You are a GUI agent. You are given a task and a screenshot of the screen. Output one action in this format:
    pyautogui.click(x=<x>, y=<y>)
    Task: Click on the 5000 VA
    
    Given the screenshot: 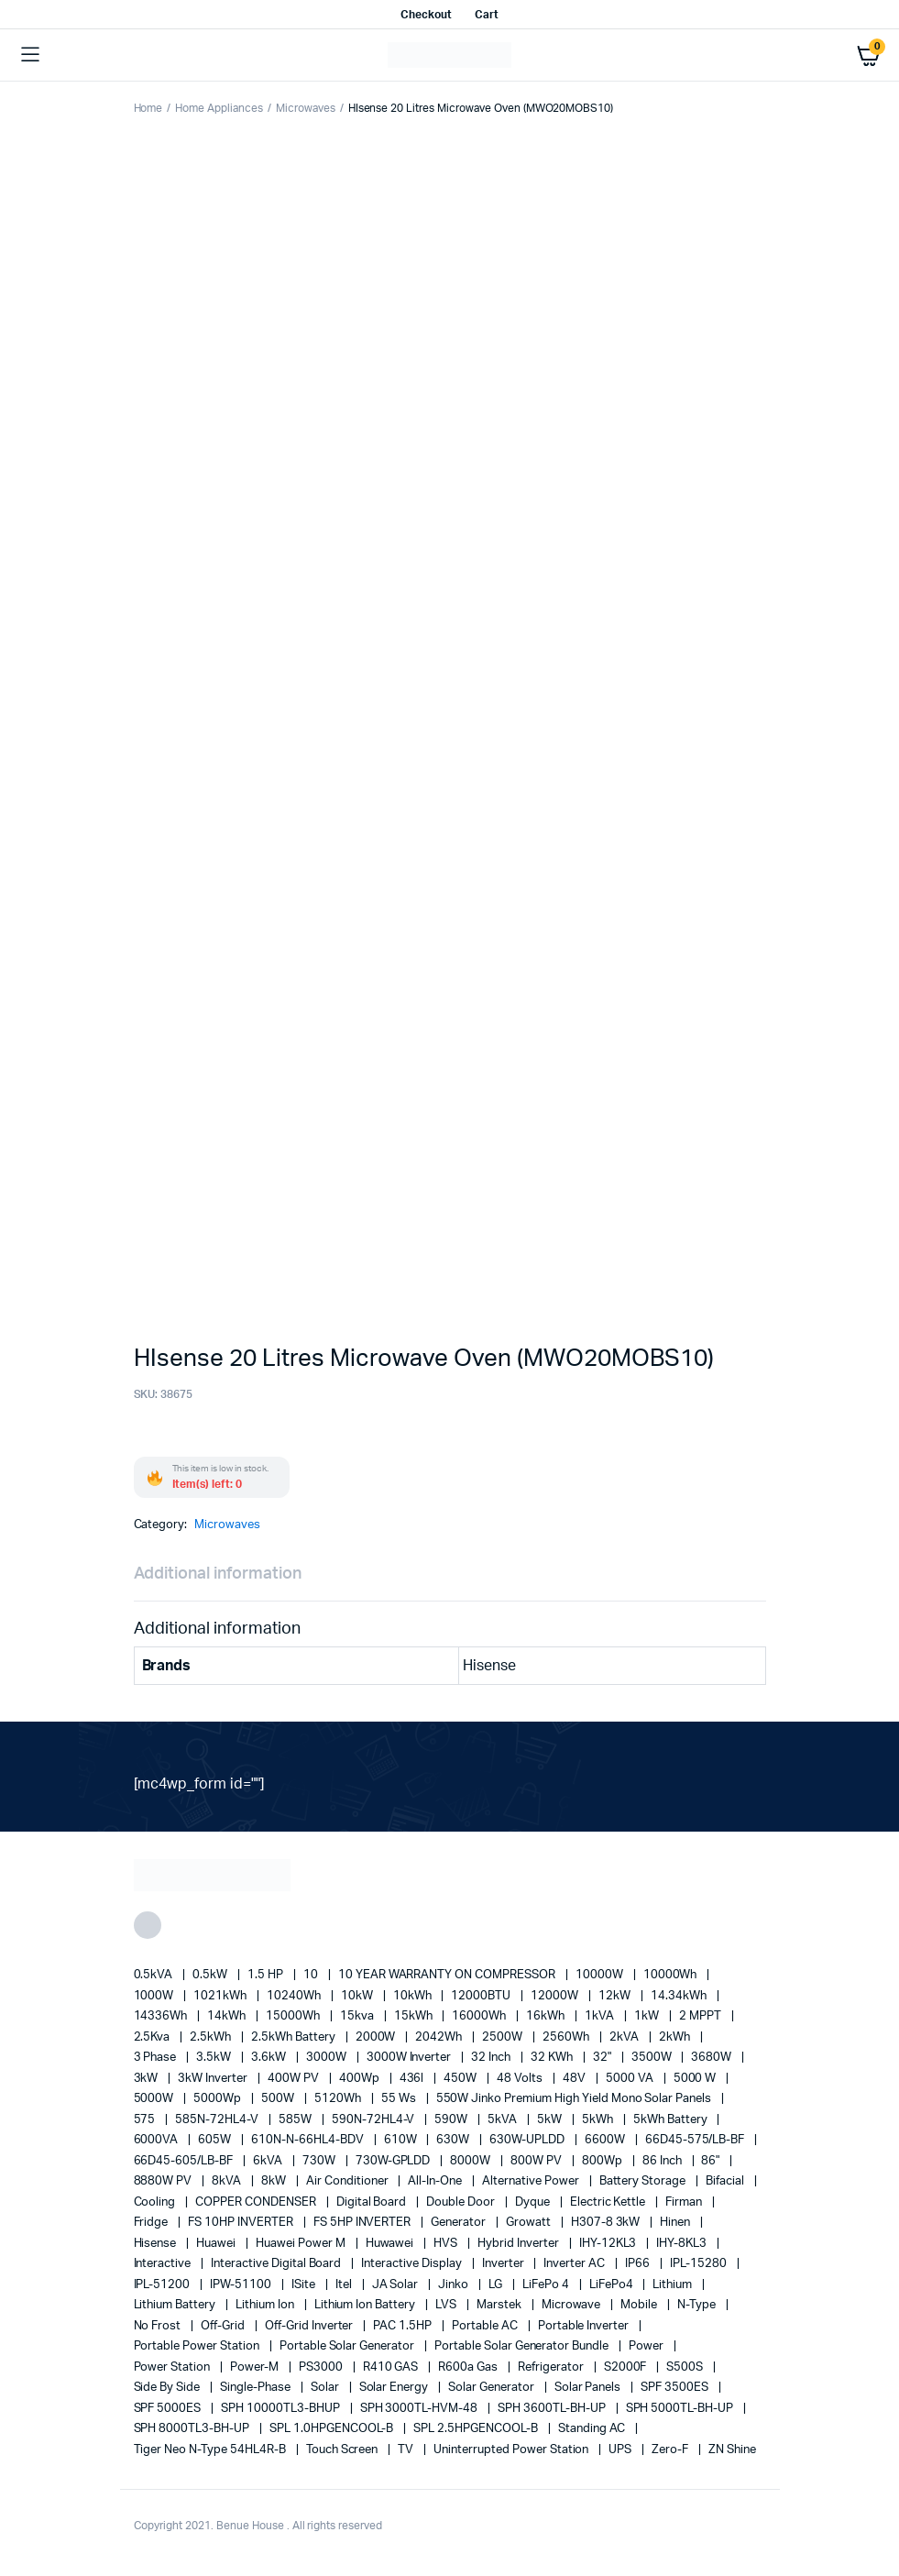 What is the action you would take?
    pyautogui.click(x=631, y=2079)
    